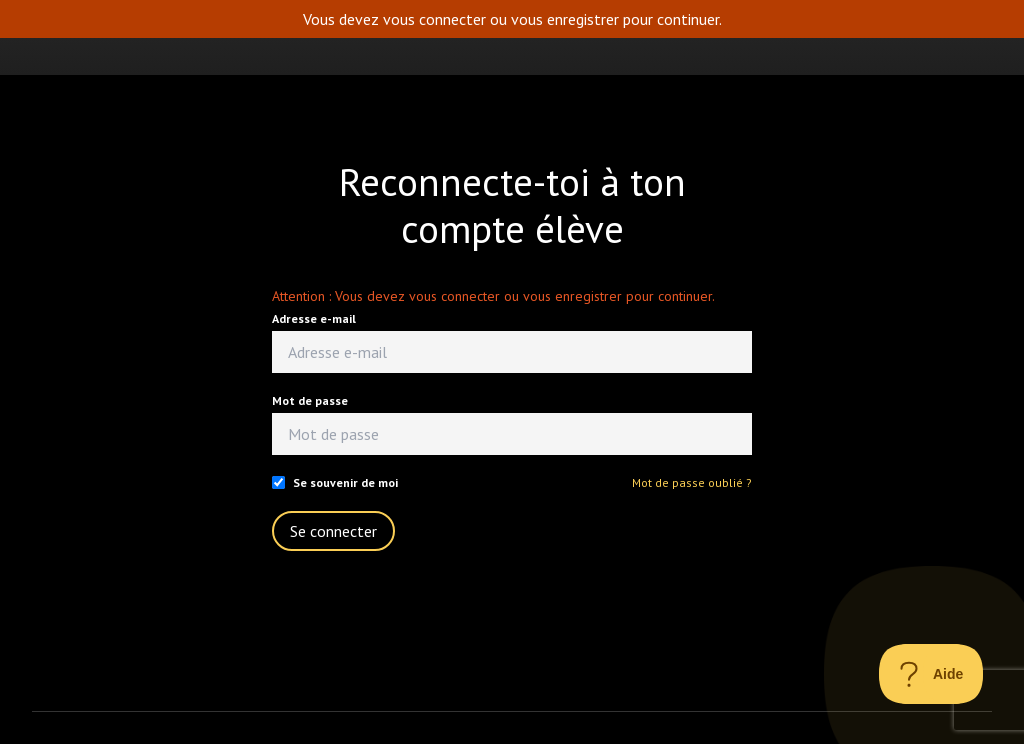 Image resolution: width=1024 pixels, height=744 pixels. Describe the element at coordinates (310, 400) in the screenshot. I see `Mot de passe` at that location.